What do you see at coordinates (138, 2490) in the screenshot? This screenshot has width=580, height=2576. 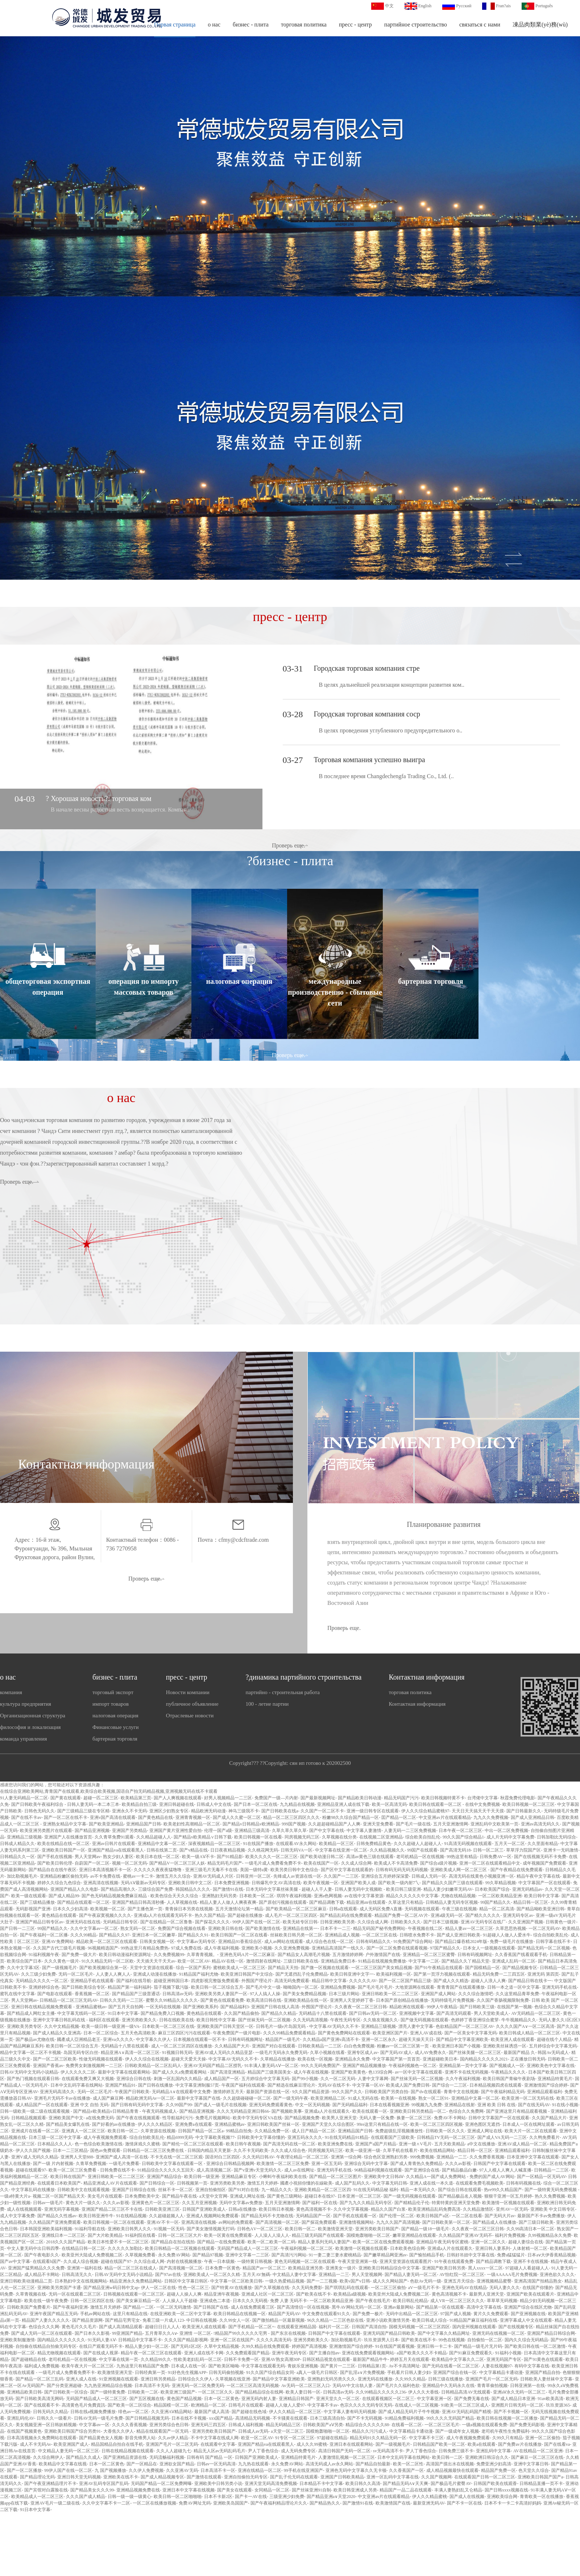 I see `亚洲精品视频免费在线` at bounding box center [138, 2490].